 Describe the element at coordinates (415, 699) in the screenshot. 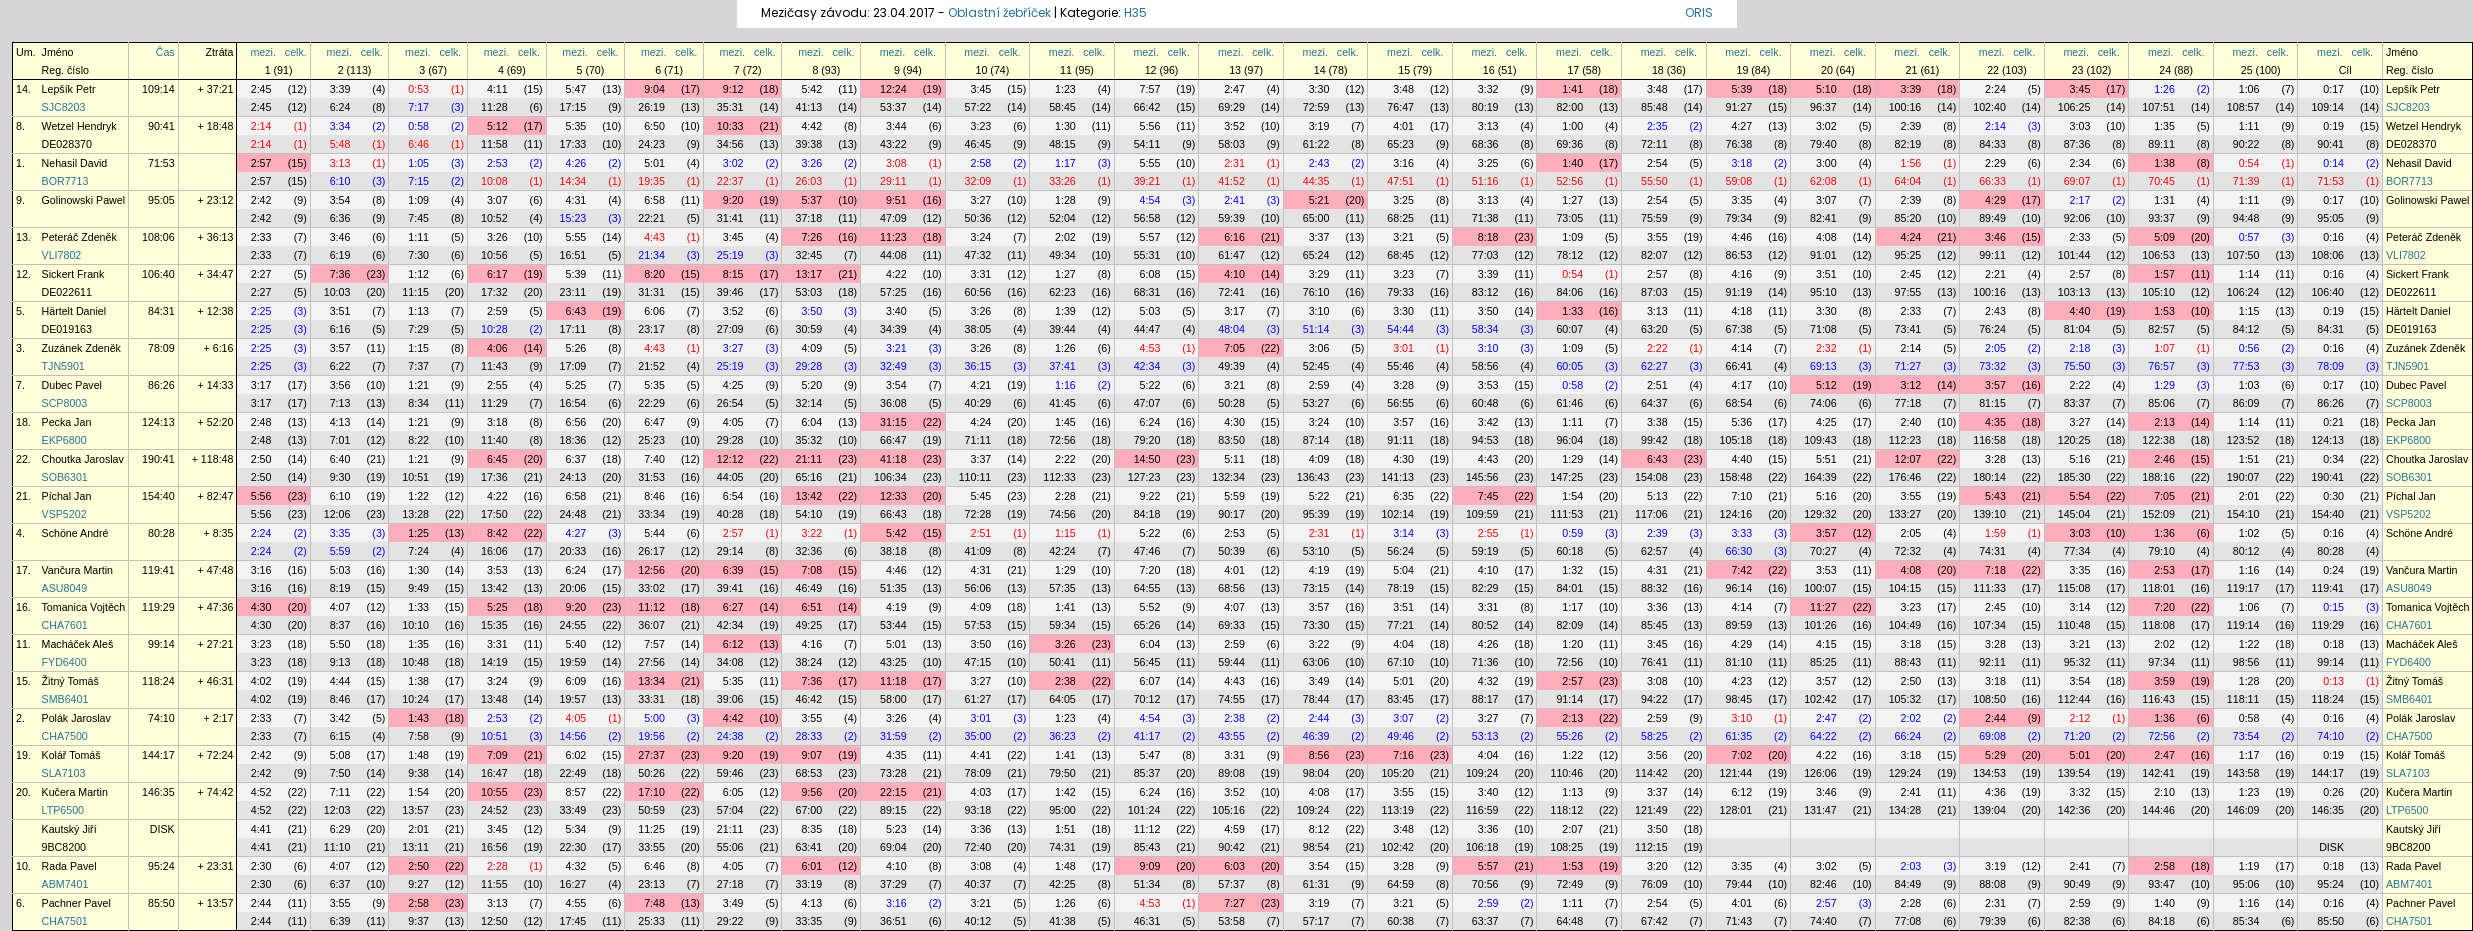

I see `10:24` at that location.